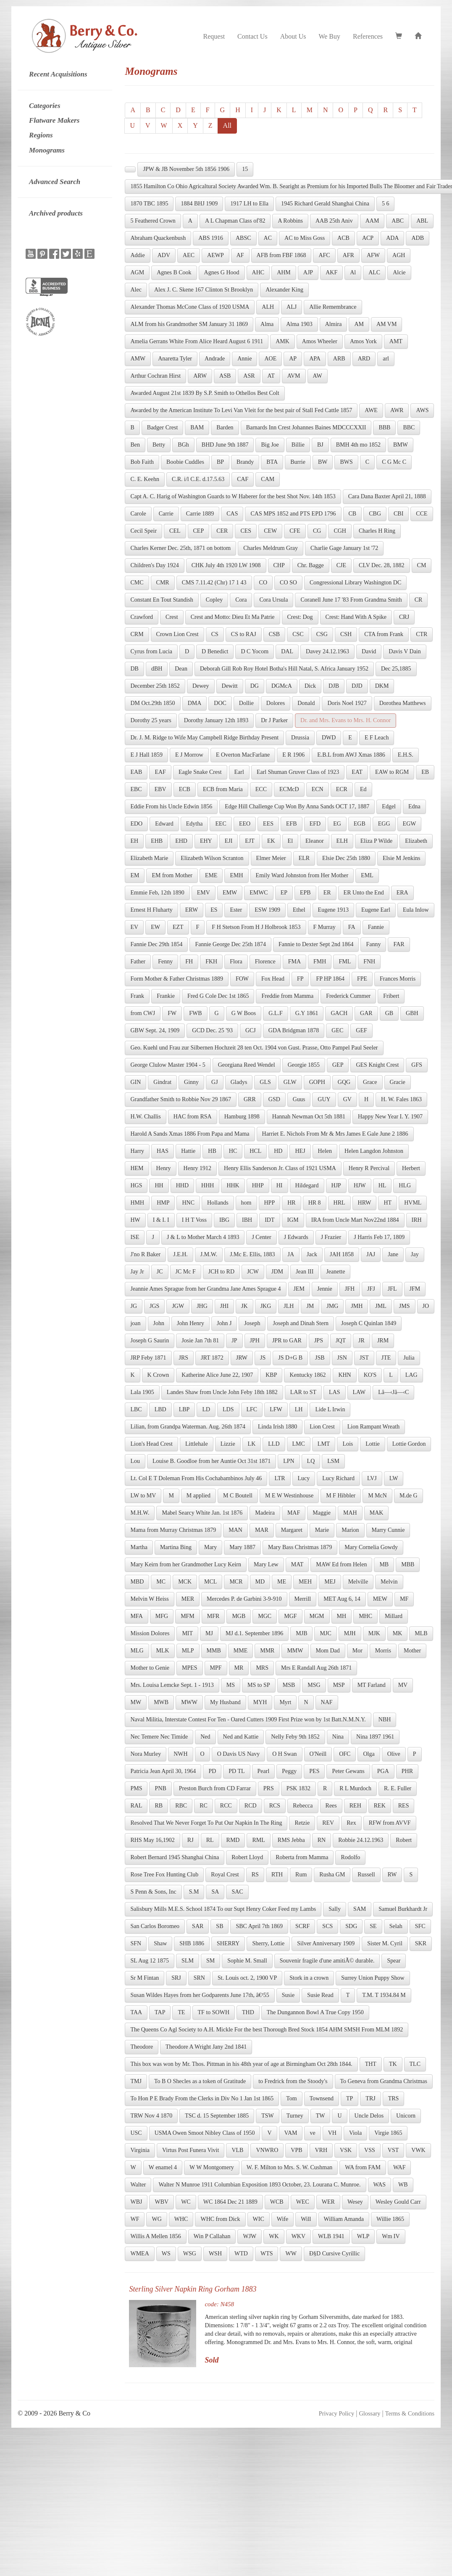  I want to click on Lilian, from Grandpa Waterman. Aug. 26th 1874, so click(187, 1427).